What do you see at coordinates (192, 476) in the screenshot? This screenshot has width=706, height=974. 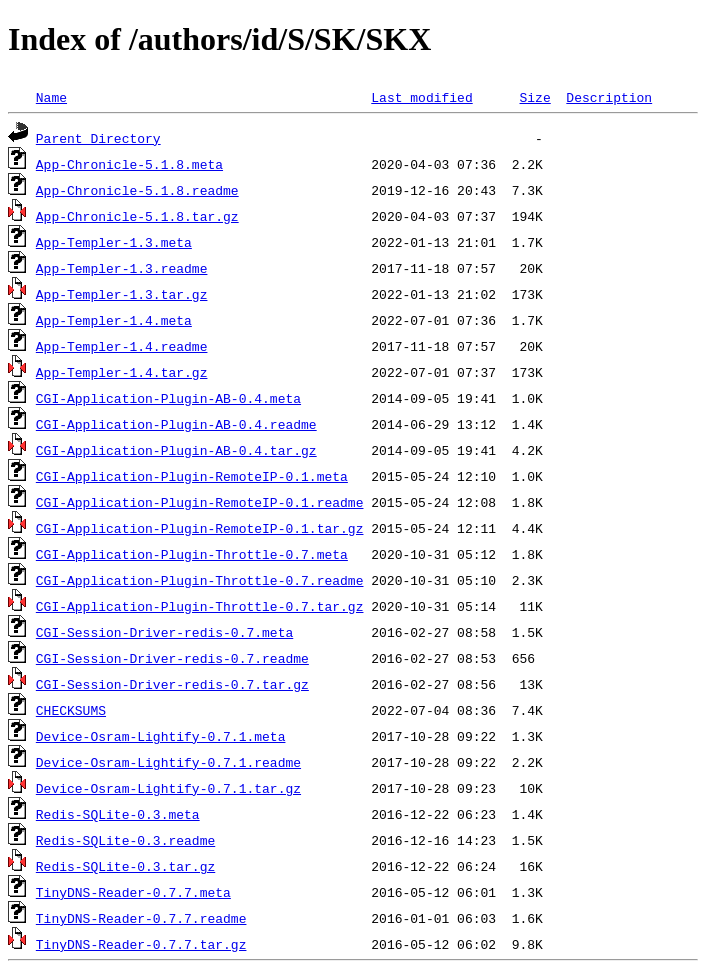 I see `CGI-Application-Plugin-RemoteIP-0.1.meta` at bounding box center [192, 476].